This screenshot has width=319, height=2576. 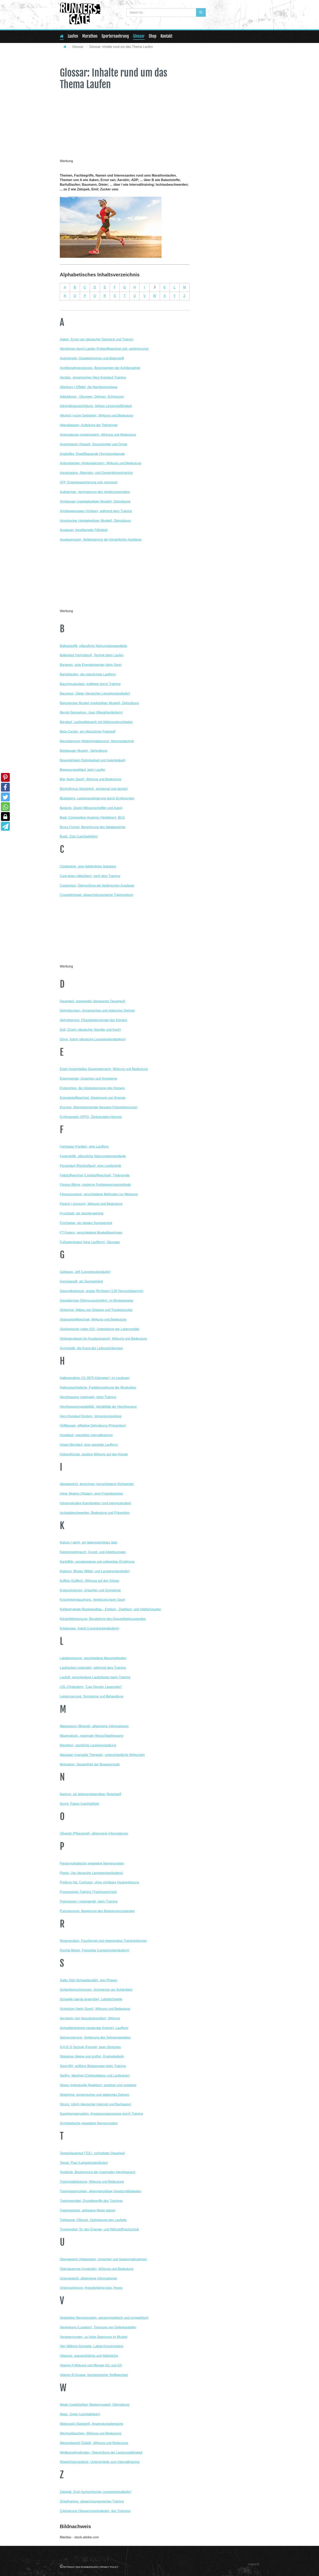 I want to click on Ischiasbeschwerden, Bedeutung und Prävention, so click(x=95, y=1512).